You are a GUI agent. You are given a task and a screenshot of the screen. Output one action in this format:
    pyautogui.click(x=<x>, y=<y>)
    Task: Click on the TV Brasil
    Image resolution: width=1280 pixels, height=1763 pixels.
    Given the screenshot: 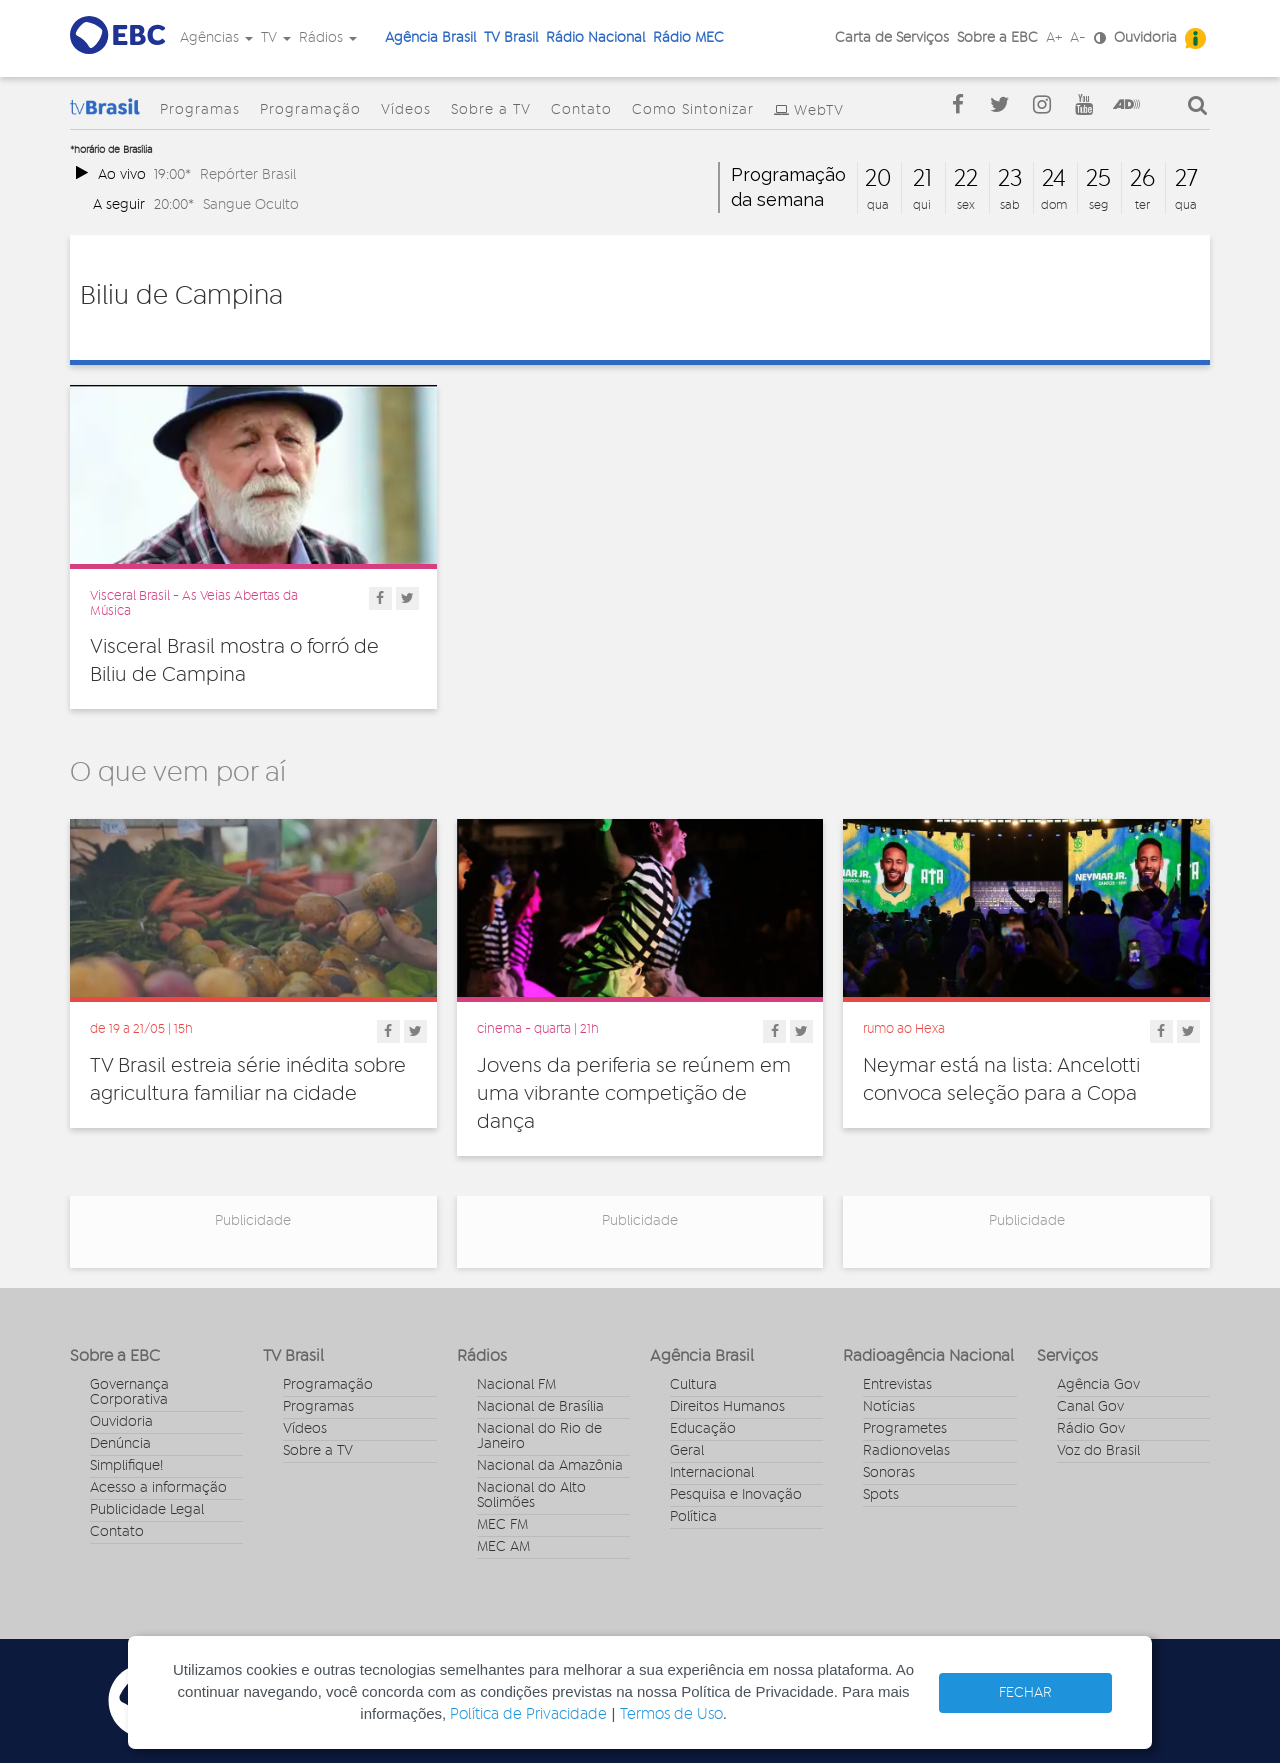 What is the action you would take?
    pyautogui.click(x=511, y=38)
    